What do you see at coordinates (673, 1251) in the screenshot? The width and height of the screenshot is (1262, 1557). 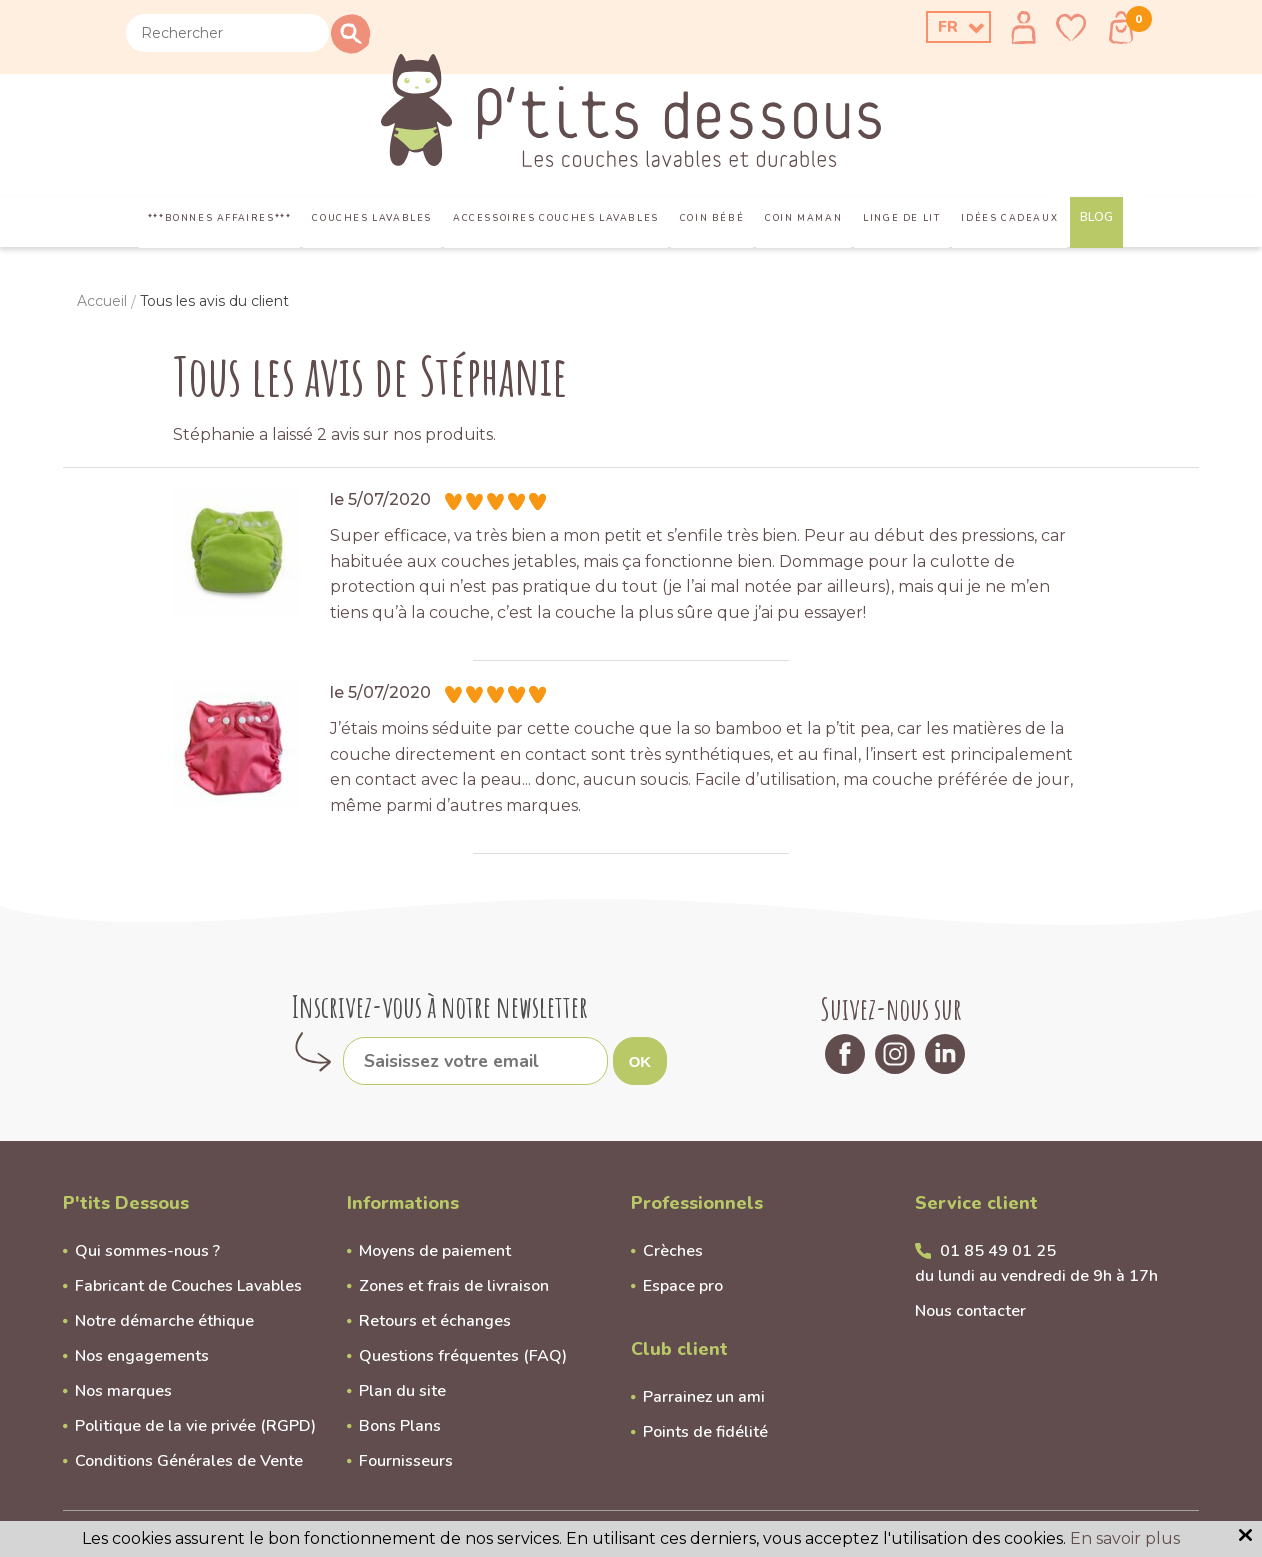 I see `Crèches` at bounding box center [673, 1251].